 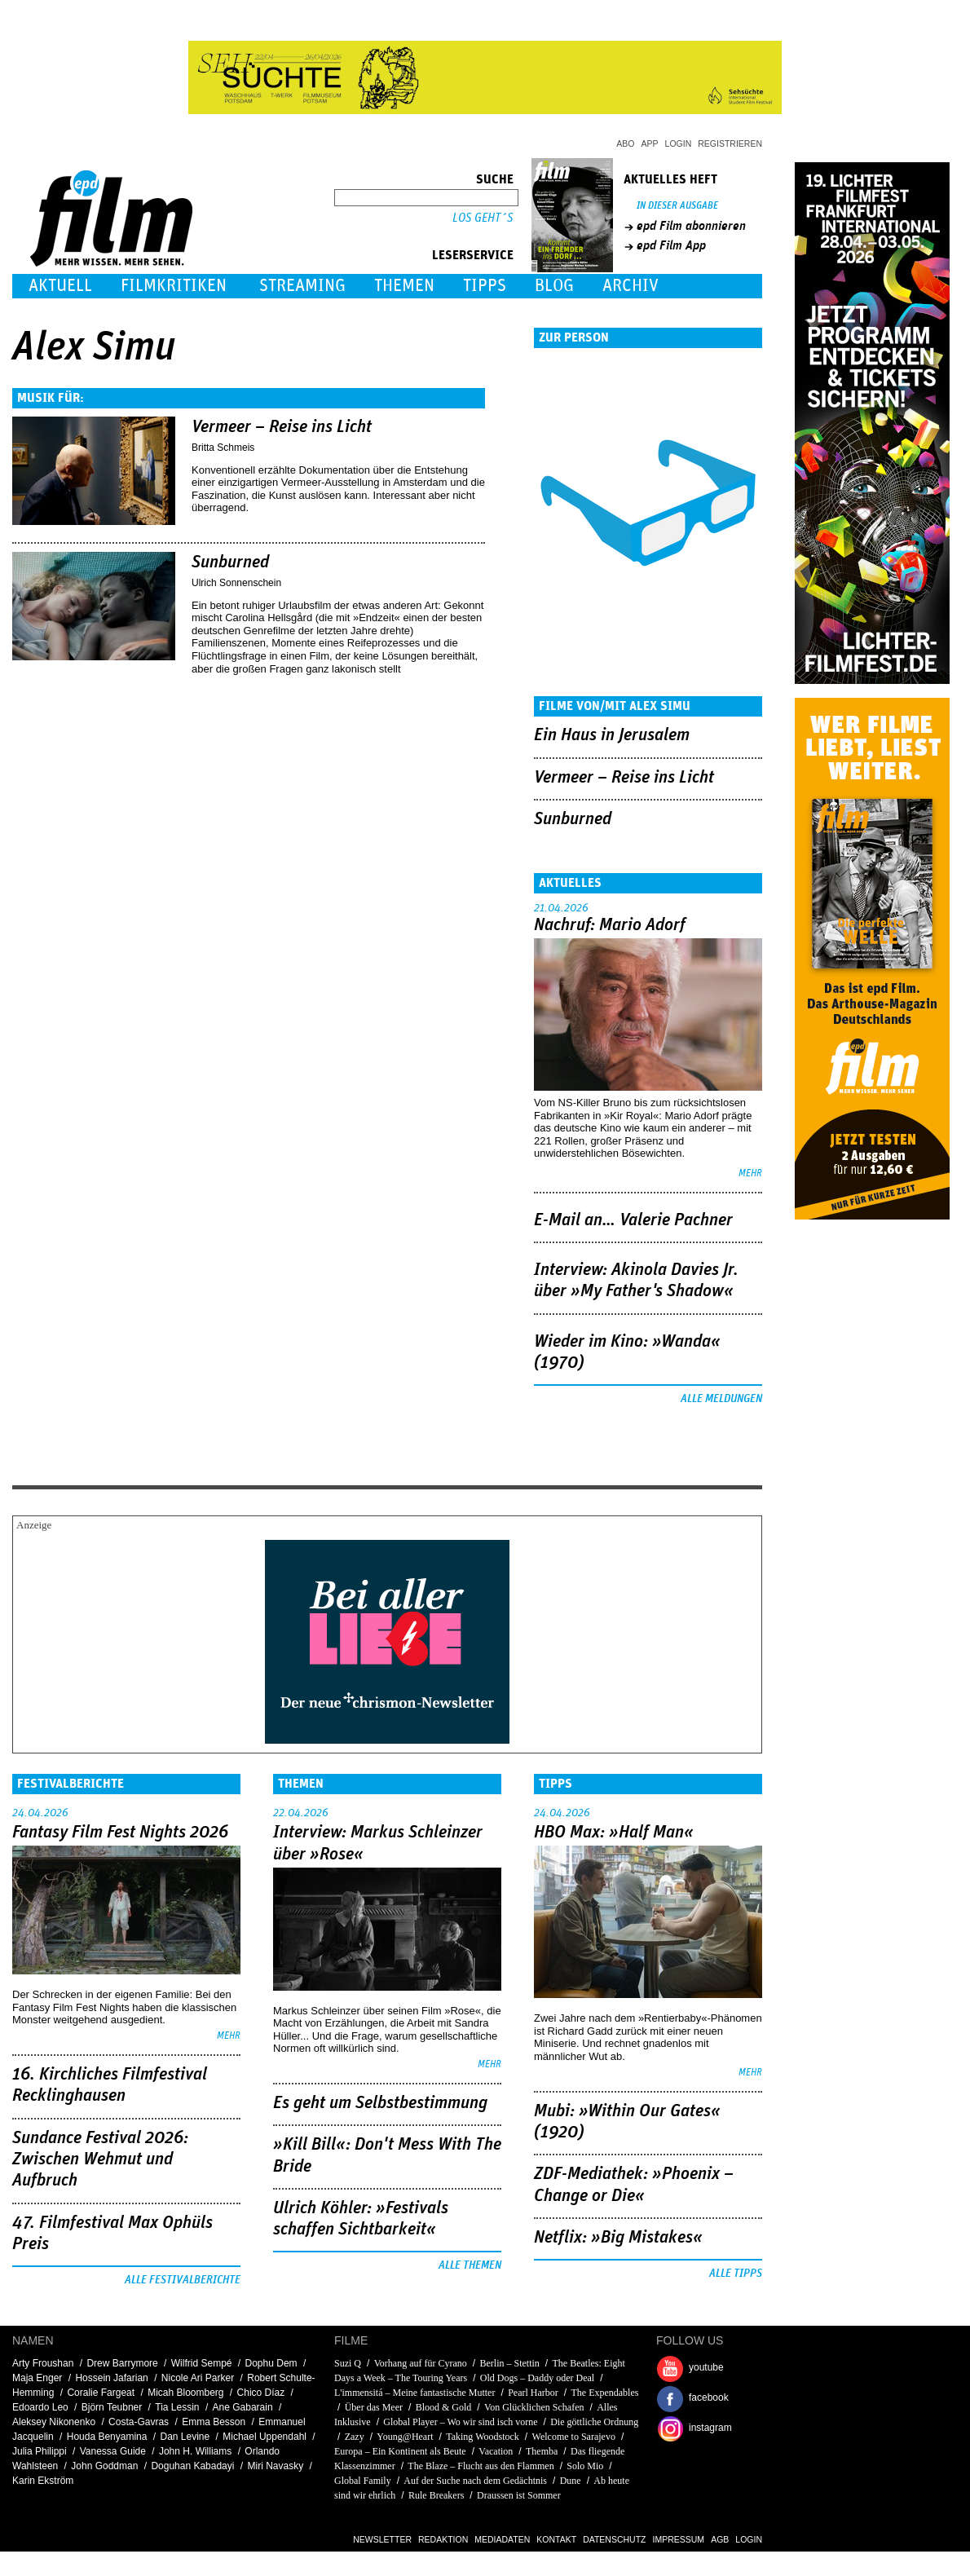 I want to click on Datenschutz, so click(x=614, y=2539).